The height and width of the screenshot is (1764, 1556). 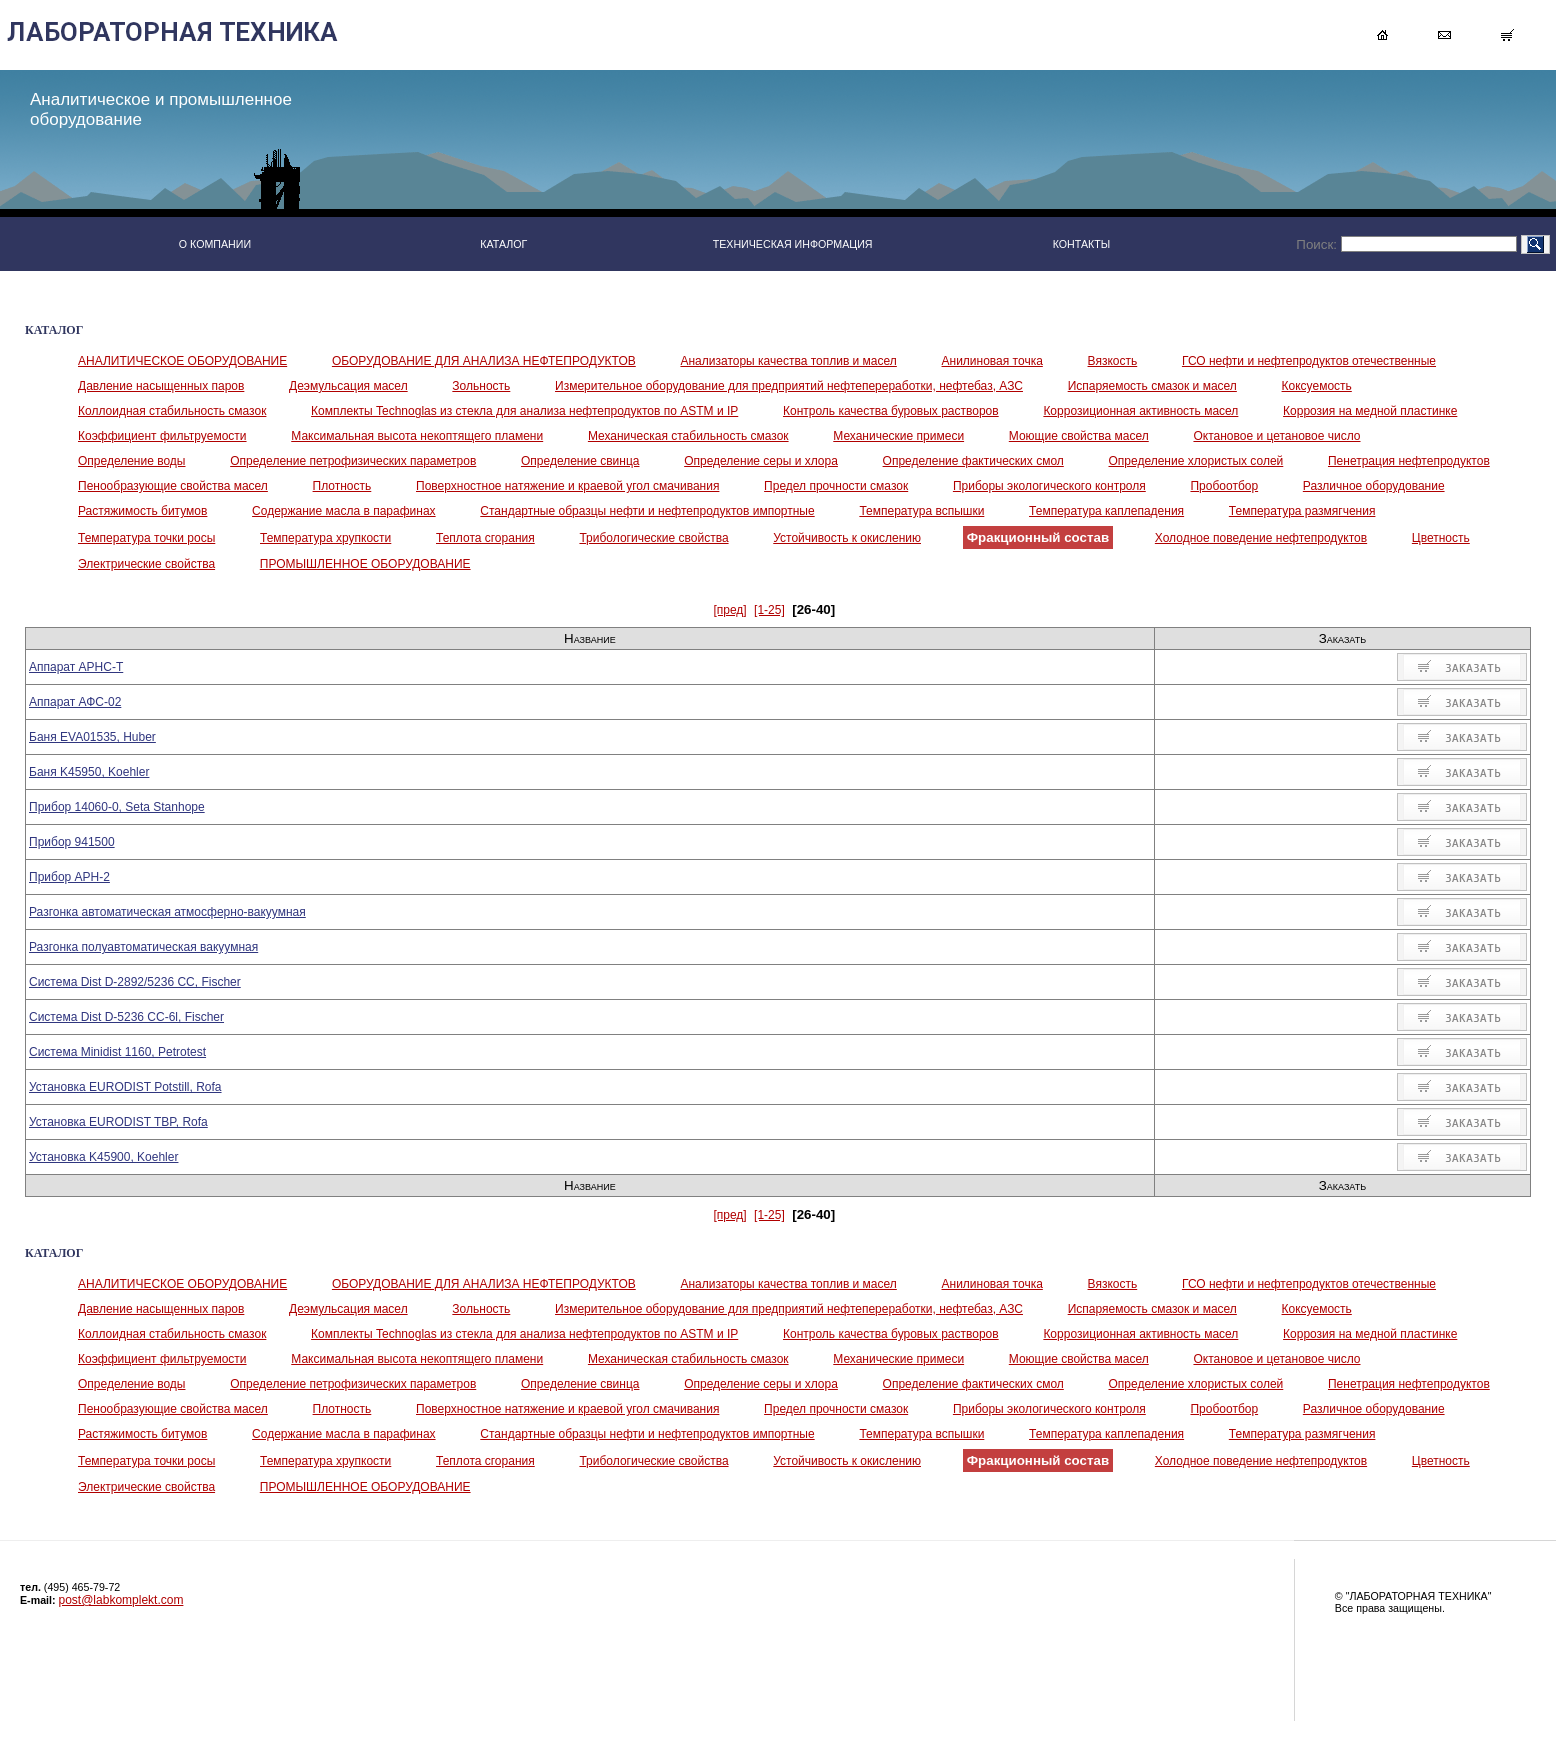 What do you see at coordinates (182, 361) in the screenshot?
I see `АНАЛИТИЧЕСКОЕ ОБОРУДОВАНИЕ` at bounding box center [182, 361].